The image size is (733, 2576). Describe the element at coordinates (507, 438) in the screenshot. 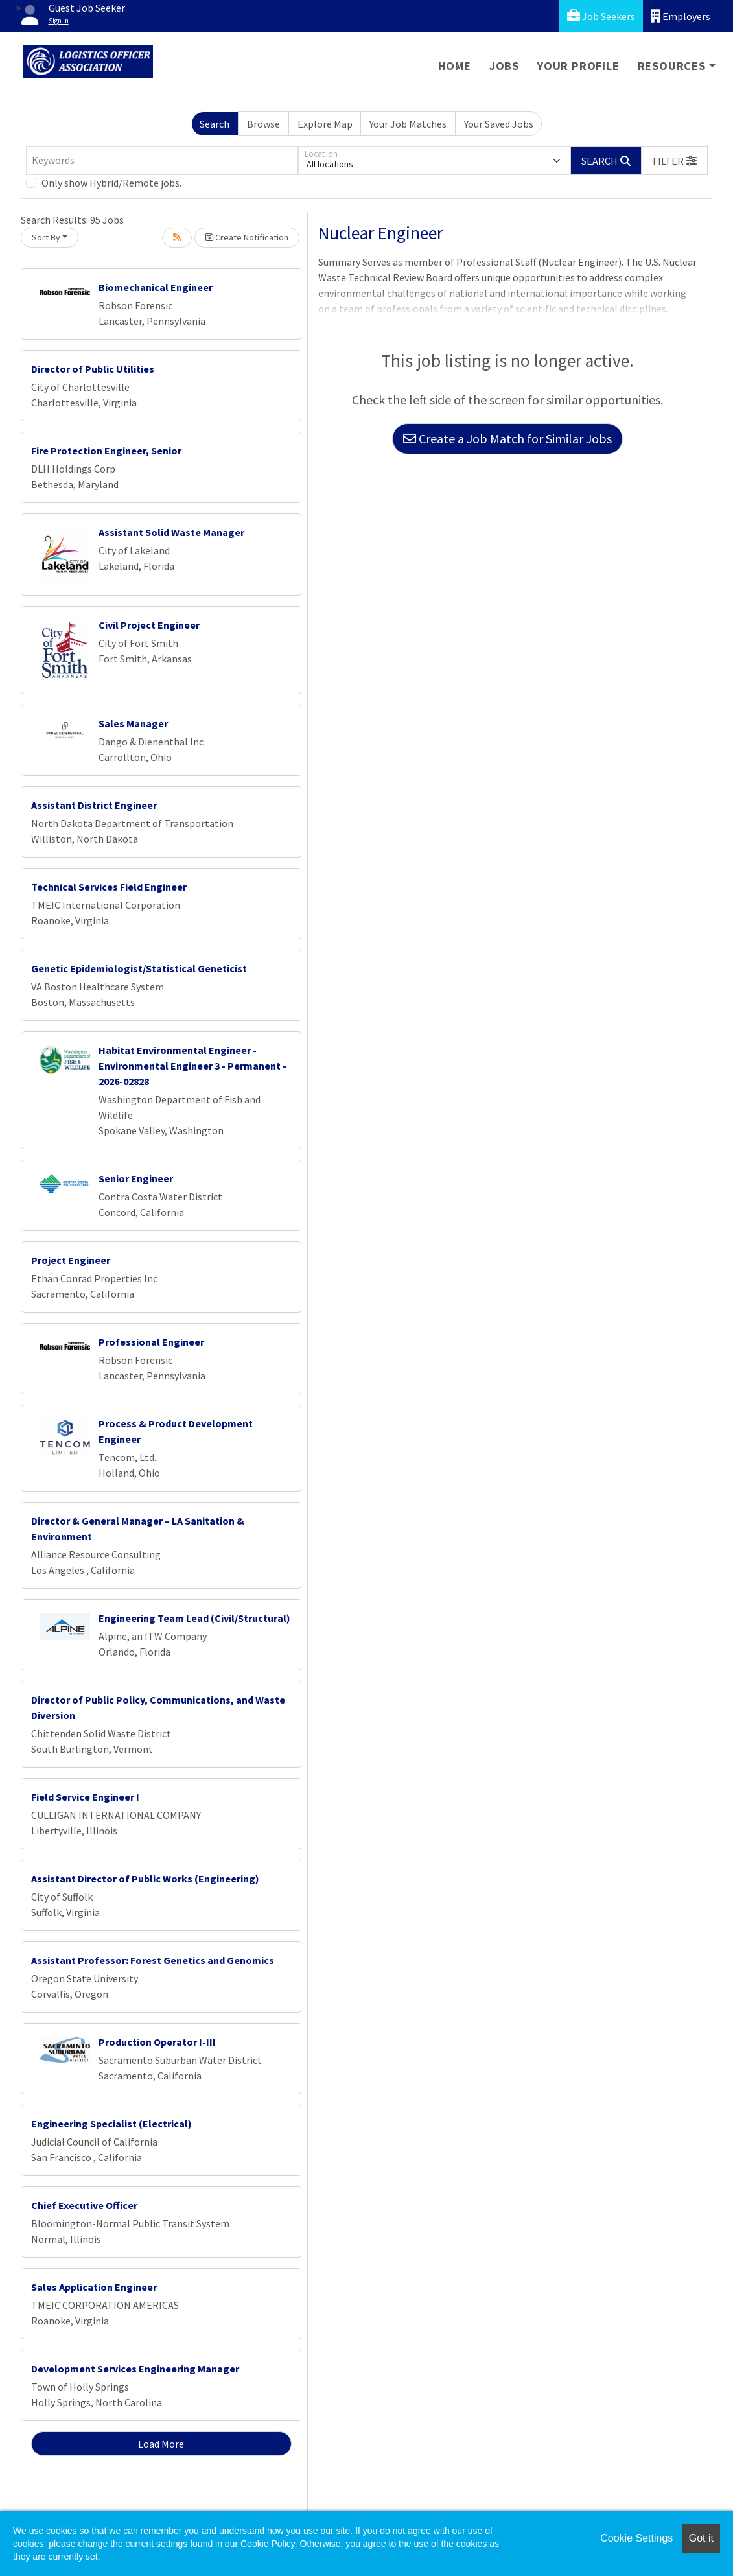

I see `Create a Job Match for Similar Jobs` at that location.